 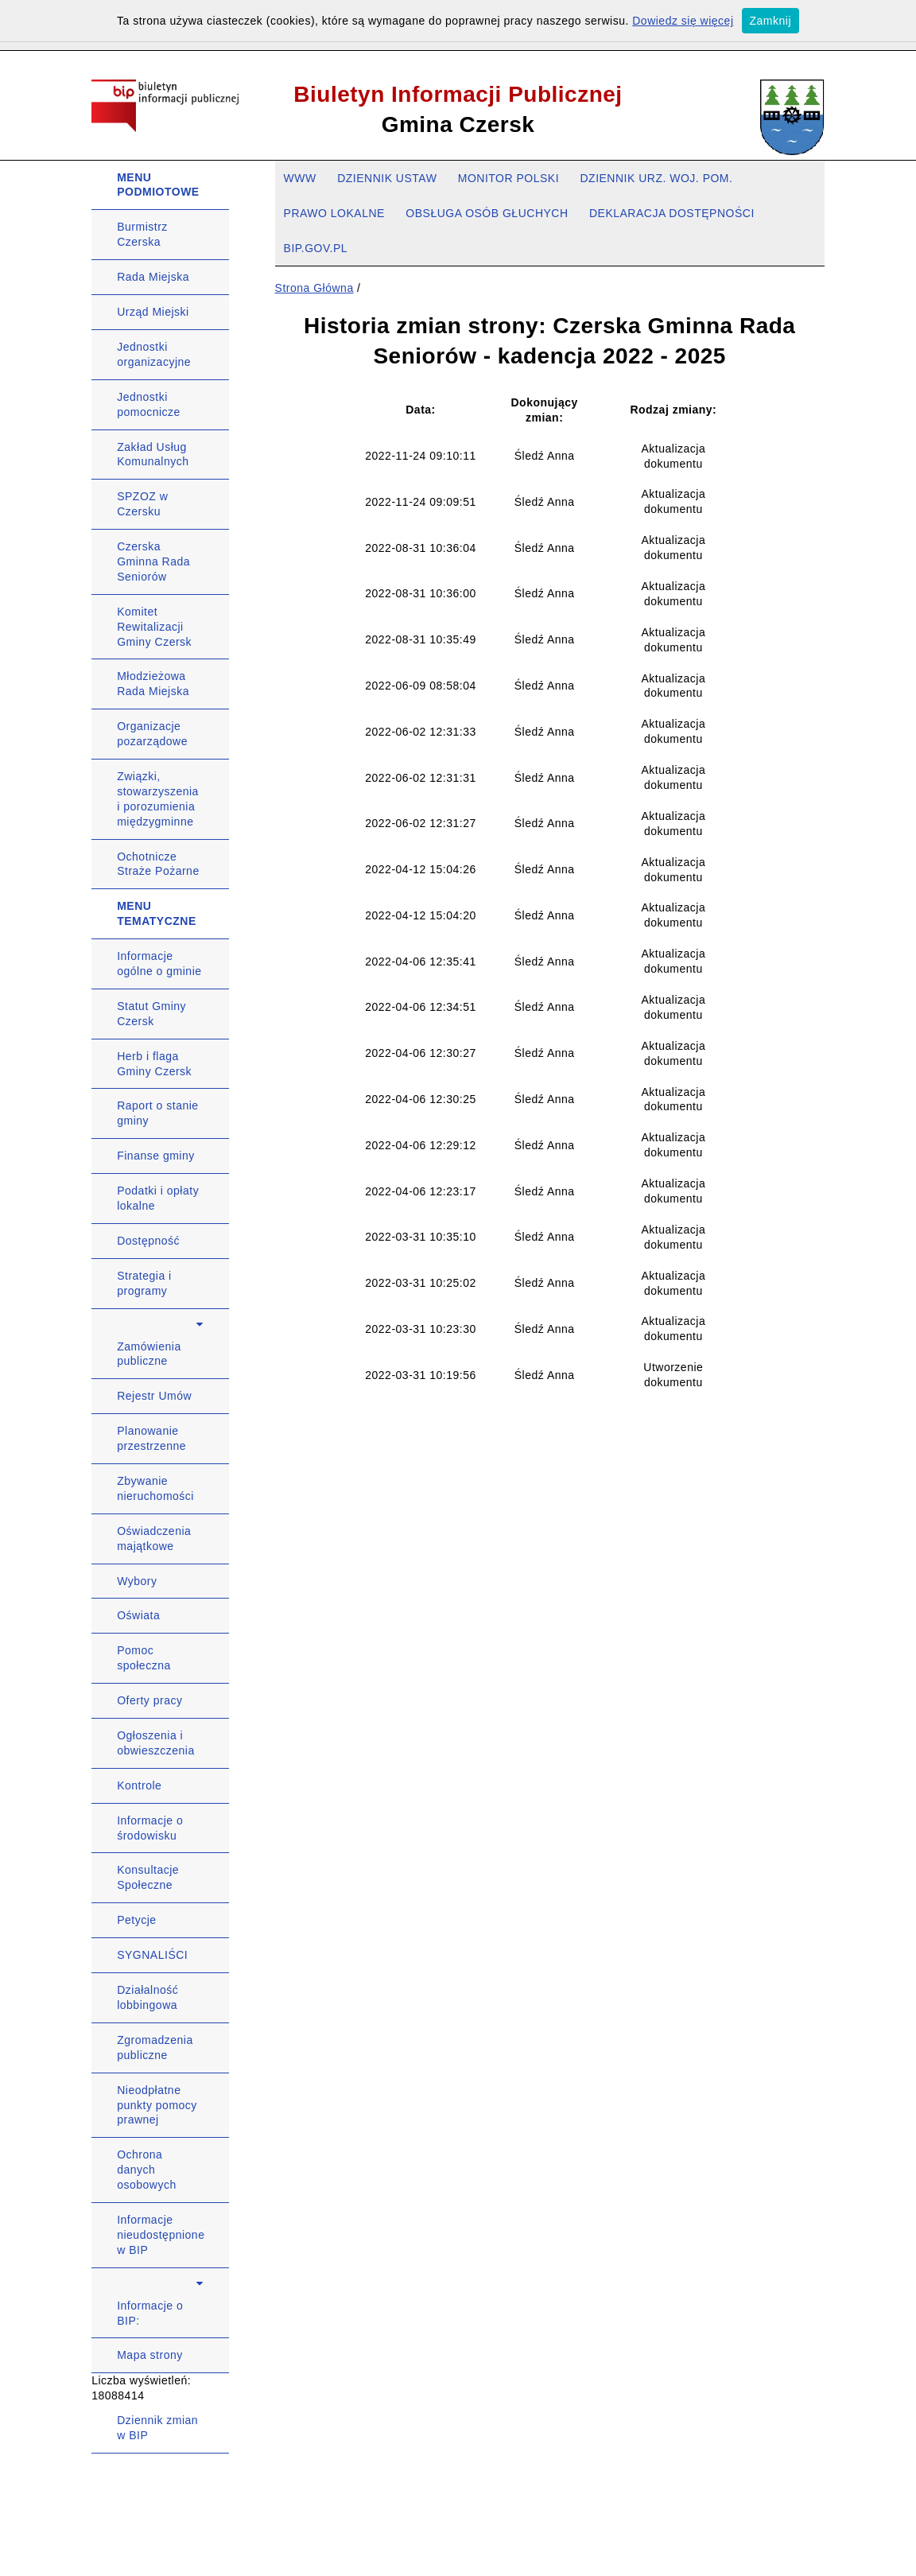 I want to click on Rada Miejska, so click(x=153, y=276).